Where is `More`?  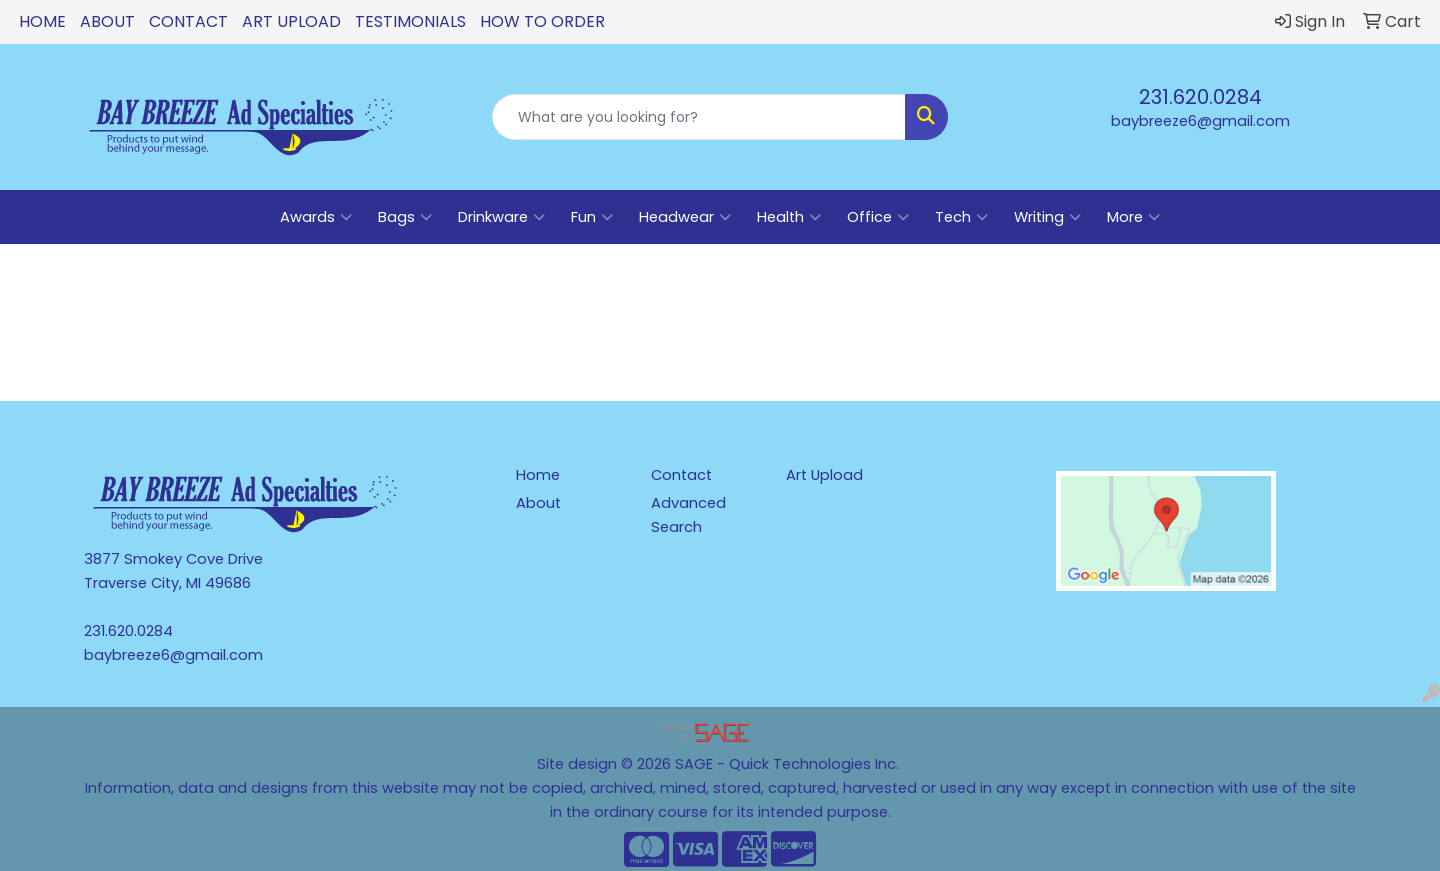 More is located at coordinates (1133, 217).